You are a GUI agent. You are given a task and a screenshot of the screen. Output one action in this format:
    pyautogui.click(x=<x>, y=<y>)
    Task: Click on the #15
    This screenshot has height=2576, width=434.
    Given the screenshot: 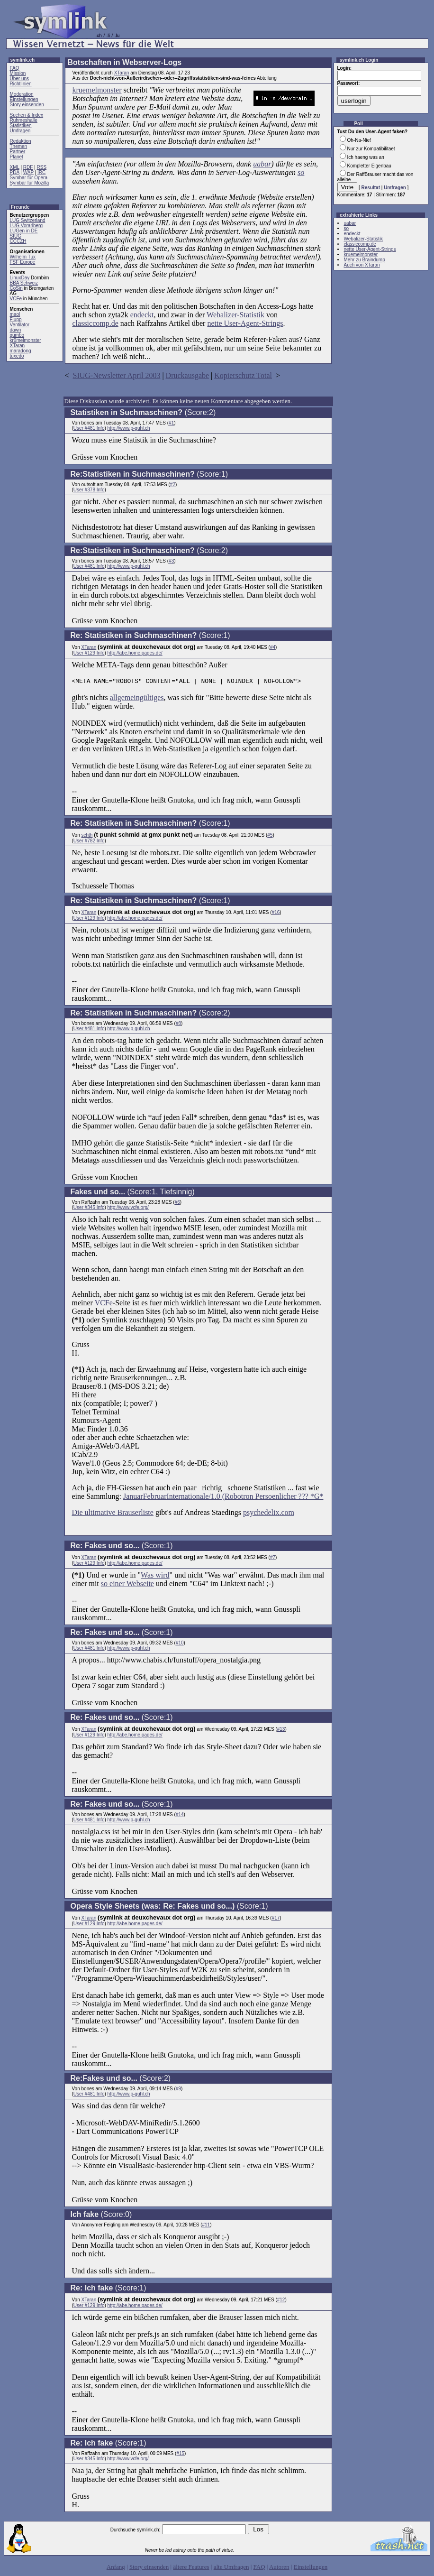 What is the action you would take?
    pyautogui.click(x=180, y=2454)
    